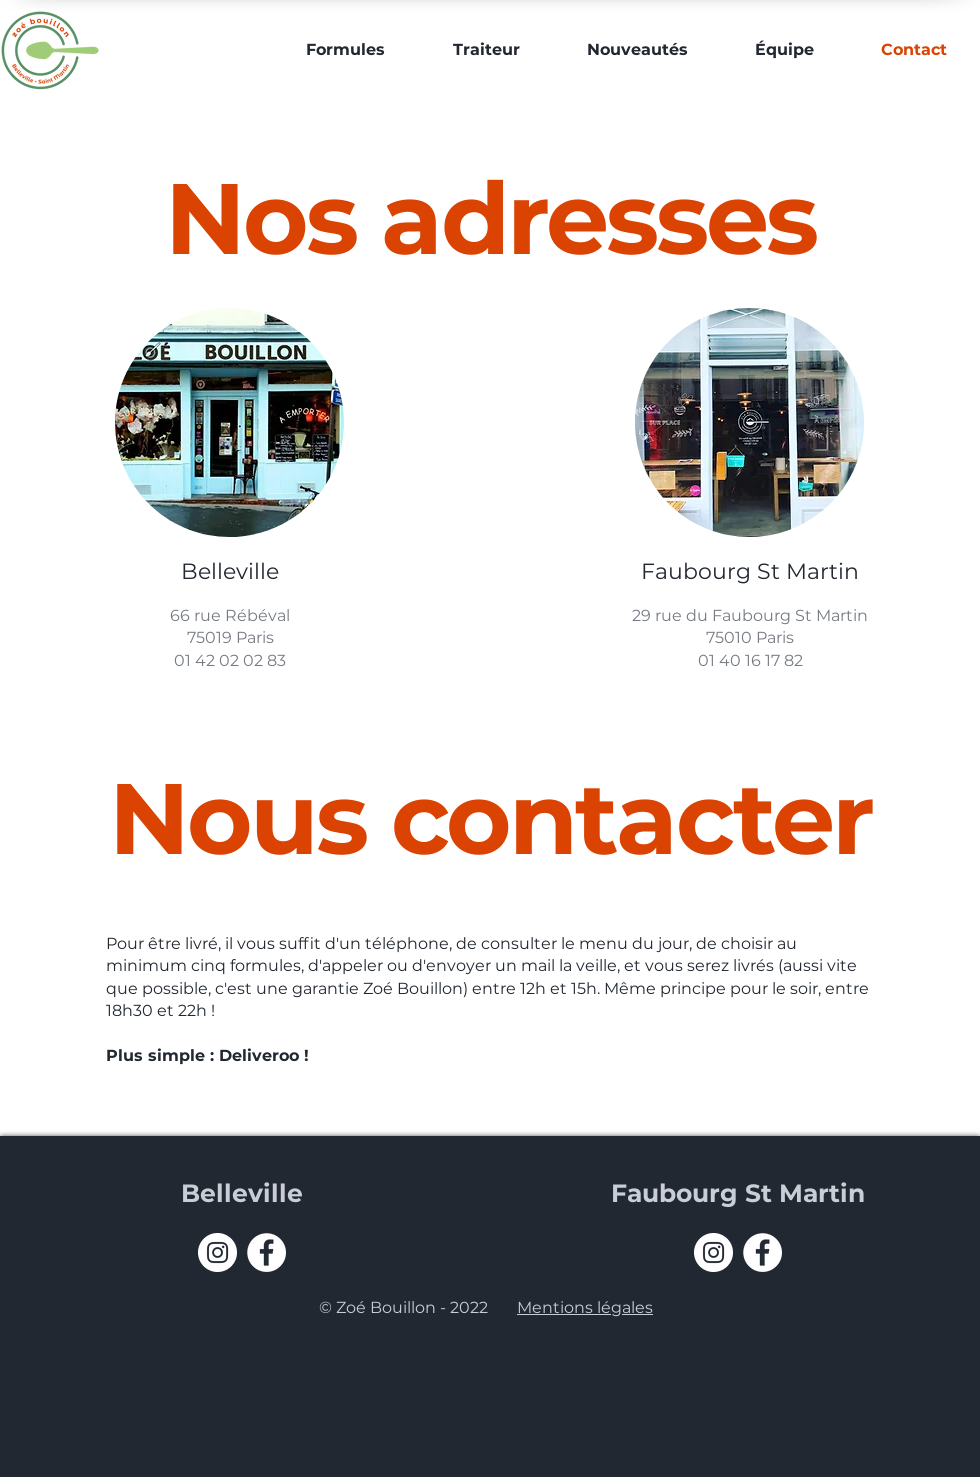  What do you see at coordinates (217, 1252) in the screenshot?
I see `[Instagram - Cercle blanc]` at bounding box center [217, 1252].